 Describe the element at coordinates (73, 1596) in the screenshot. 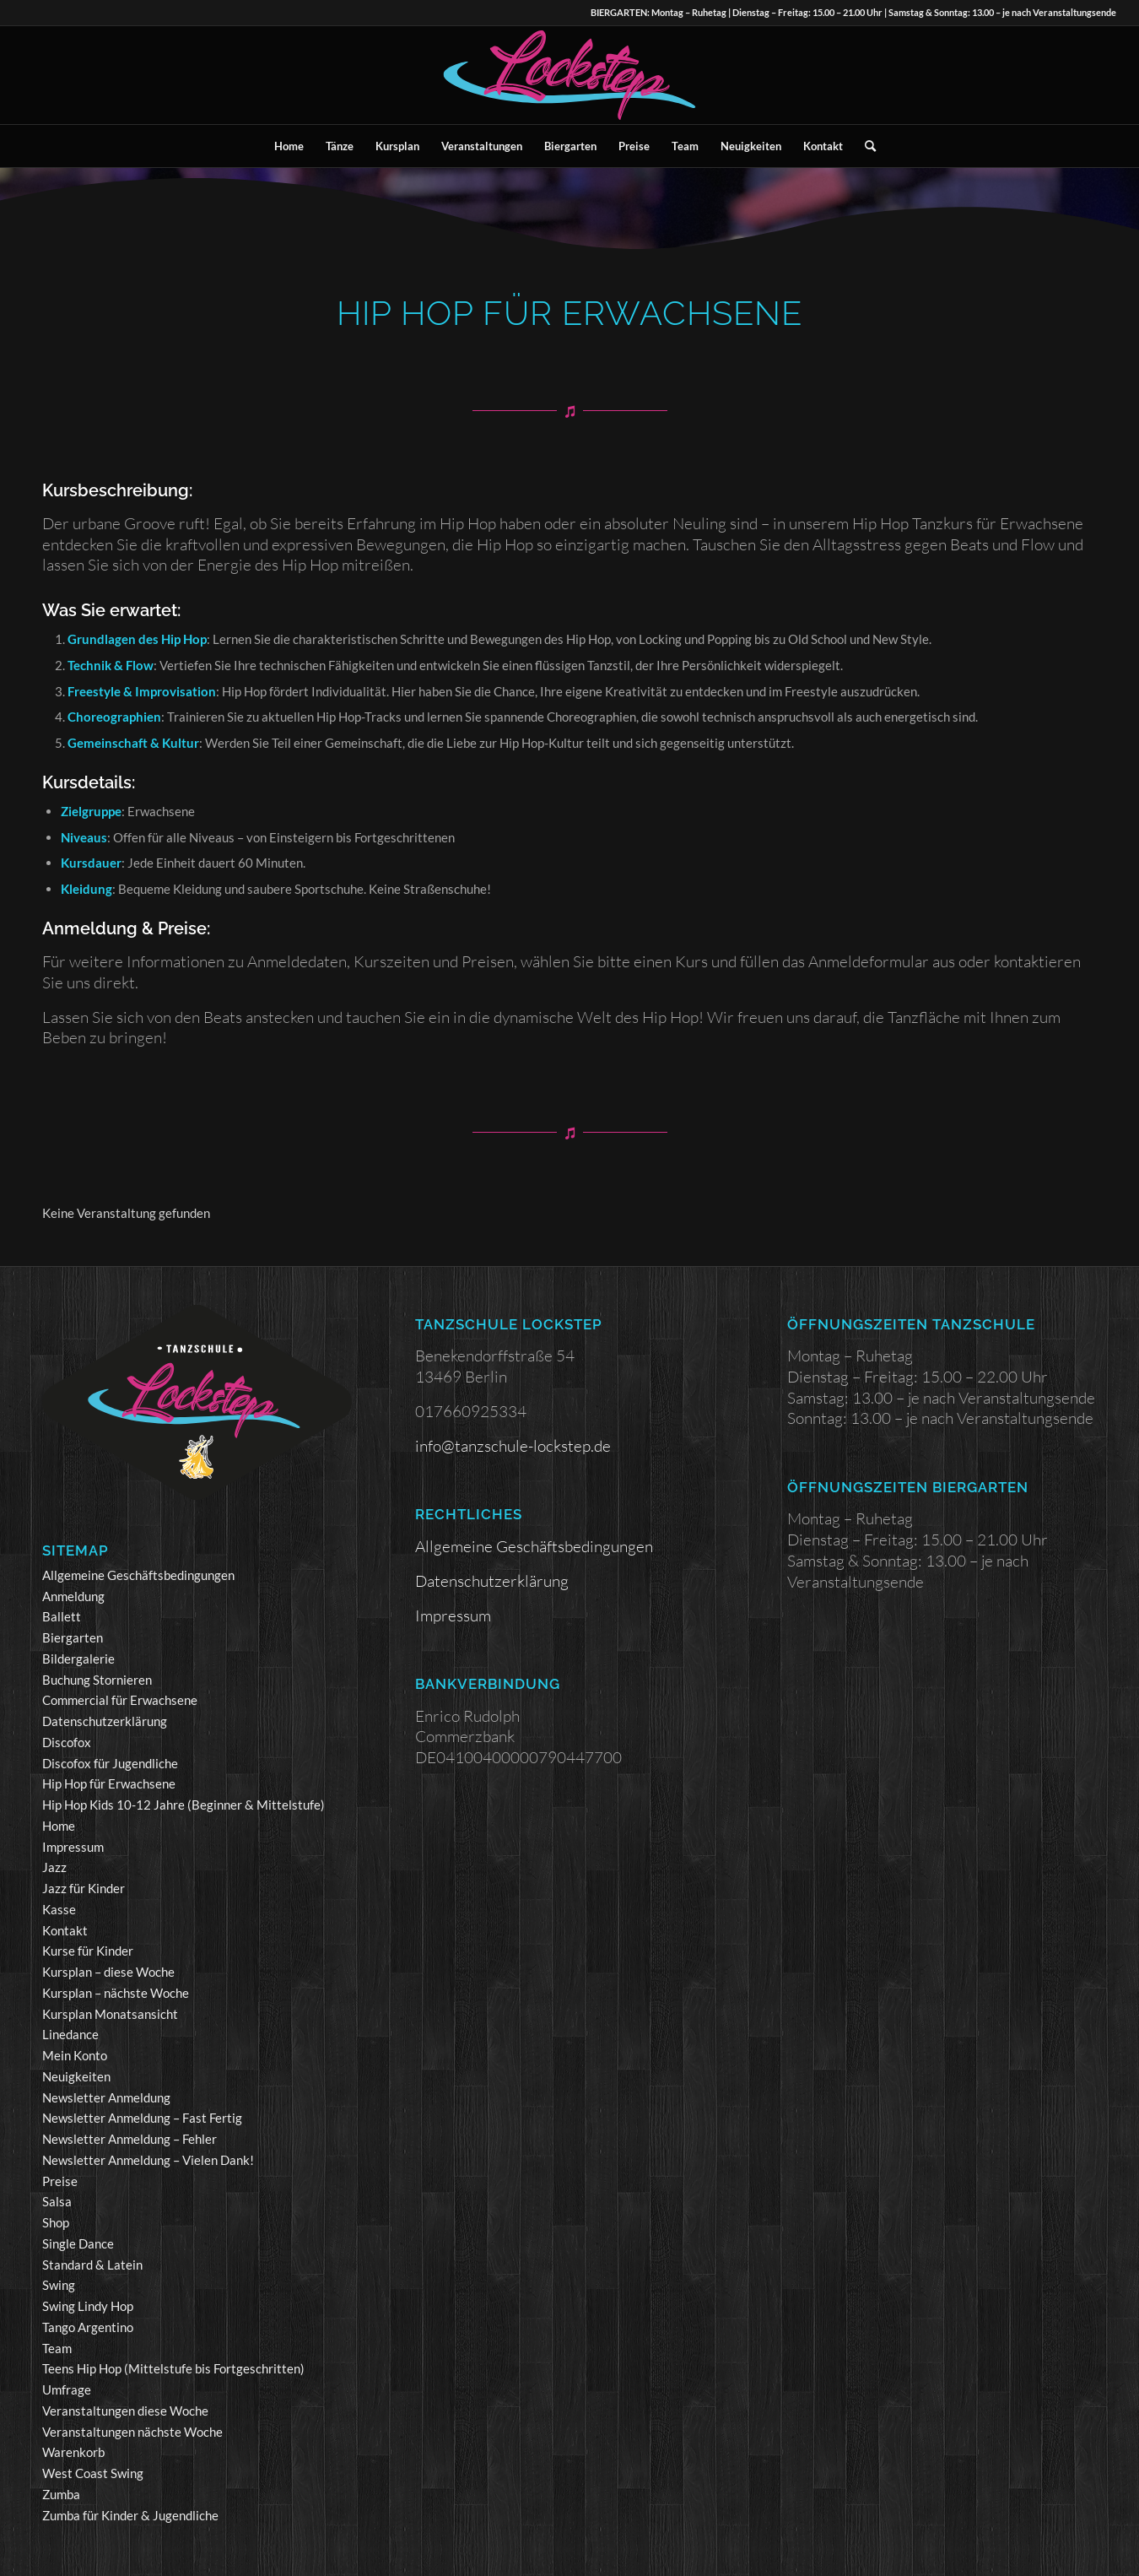

I see `Anmeldung` at that location.